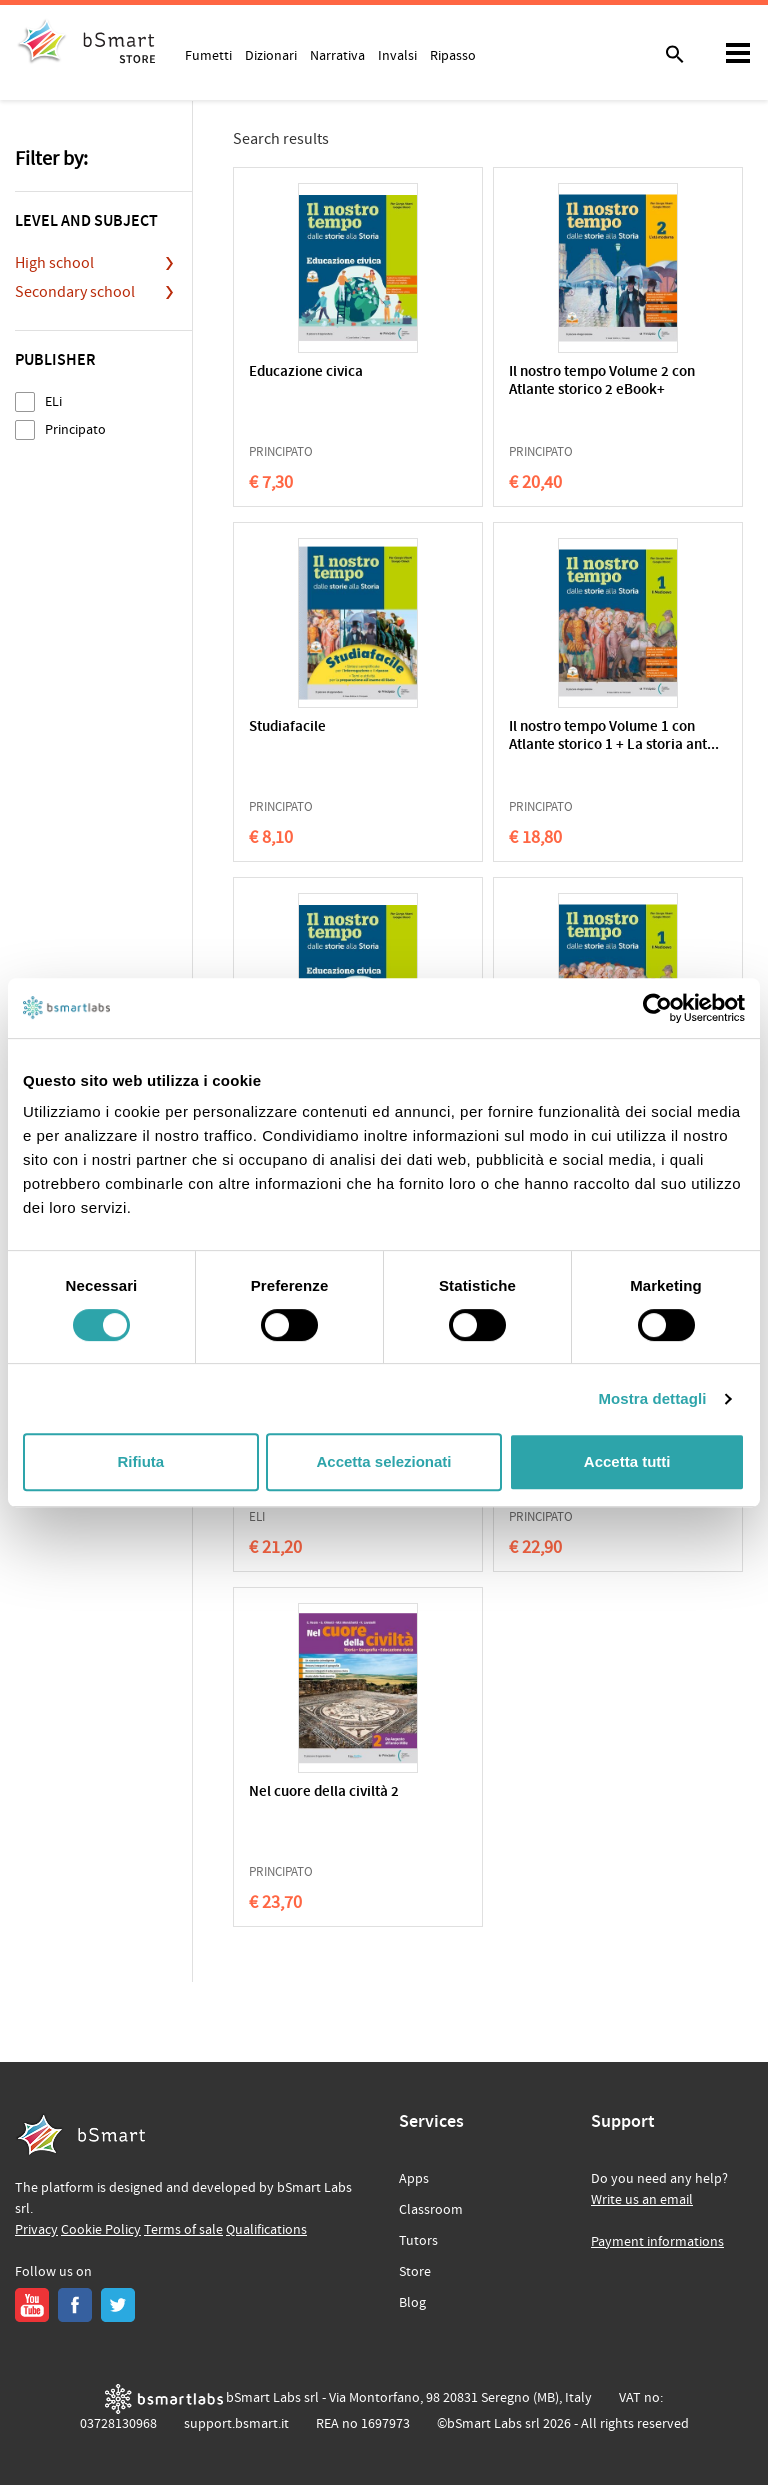 The width and height of the screenshot is (768, 2485). I want to click on High school, so click(54, 263).